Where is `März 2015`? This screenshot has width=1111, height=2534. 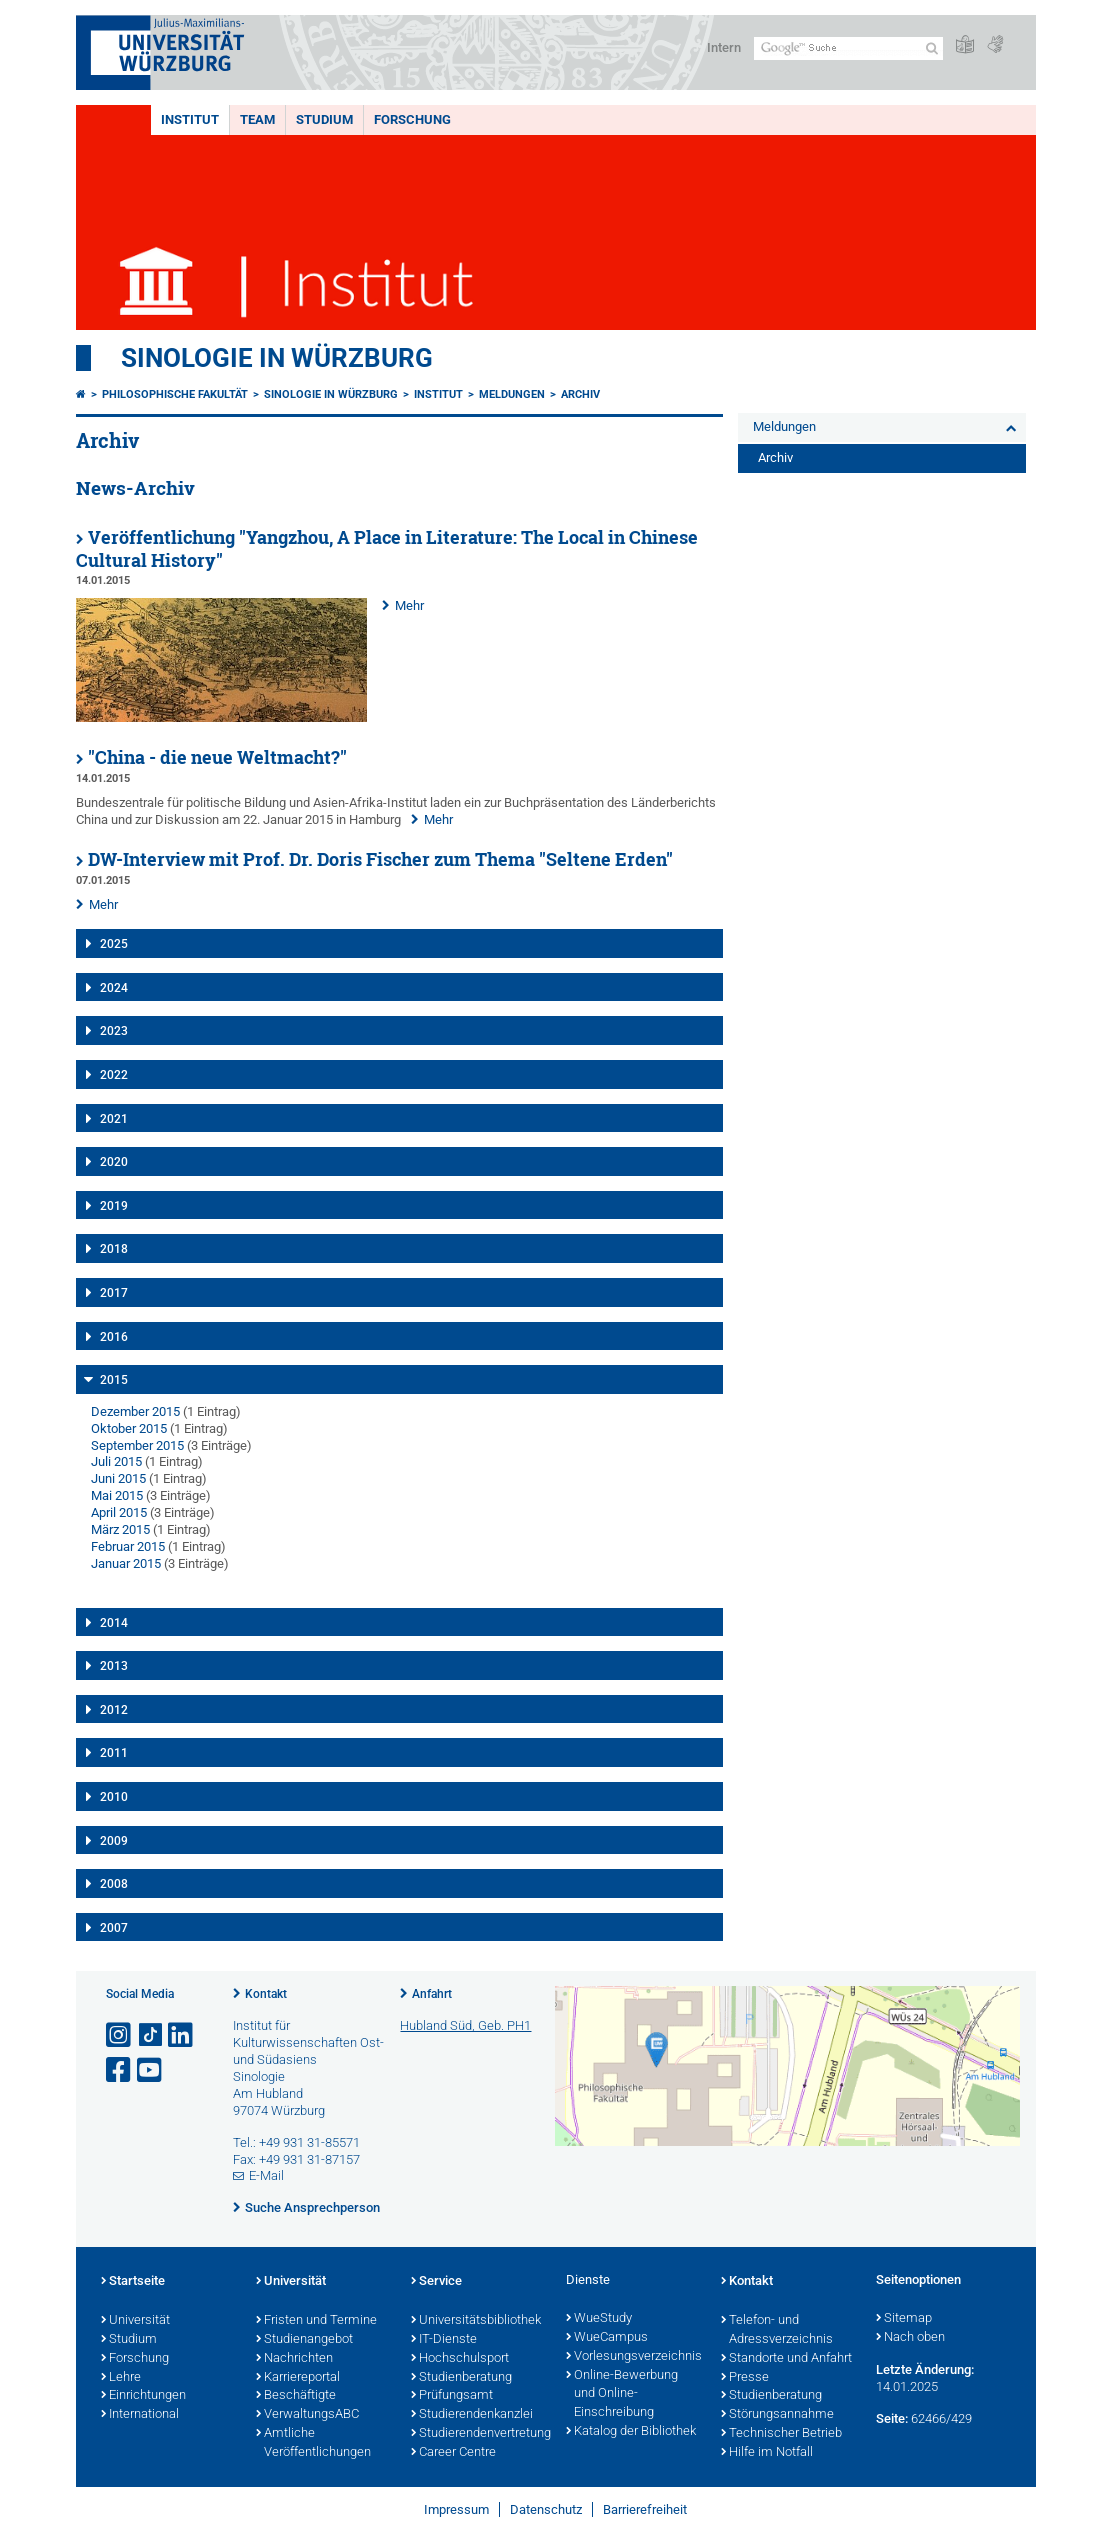 März 2015 is located at coordinates (120, 1529).